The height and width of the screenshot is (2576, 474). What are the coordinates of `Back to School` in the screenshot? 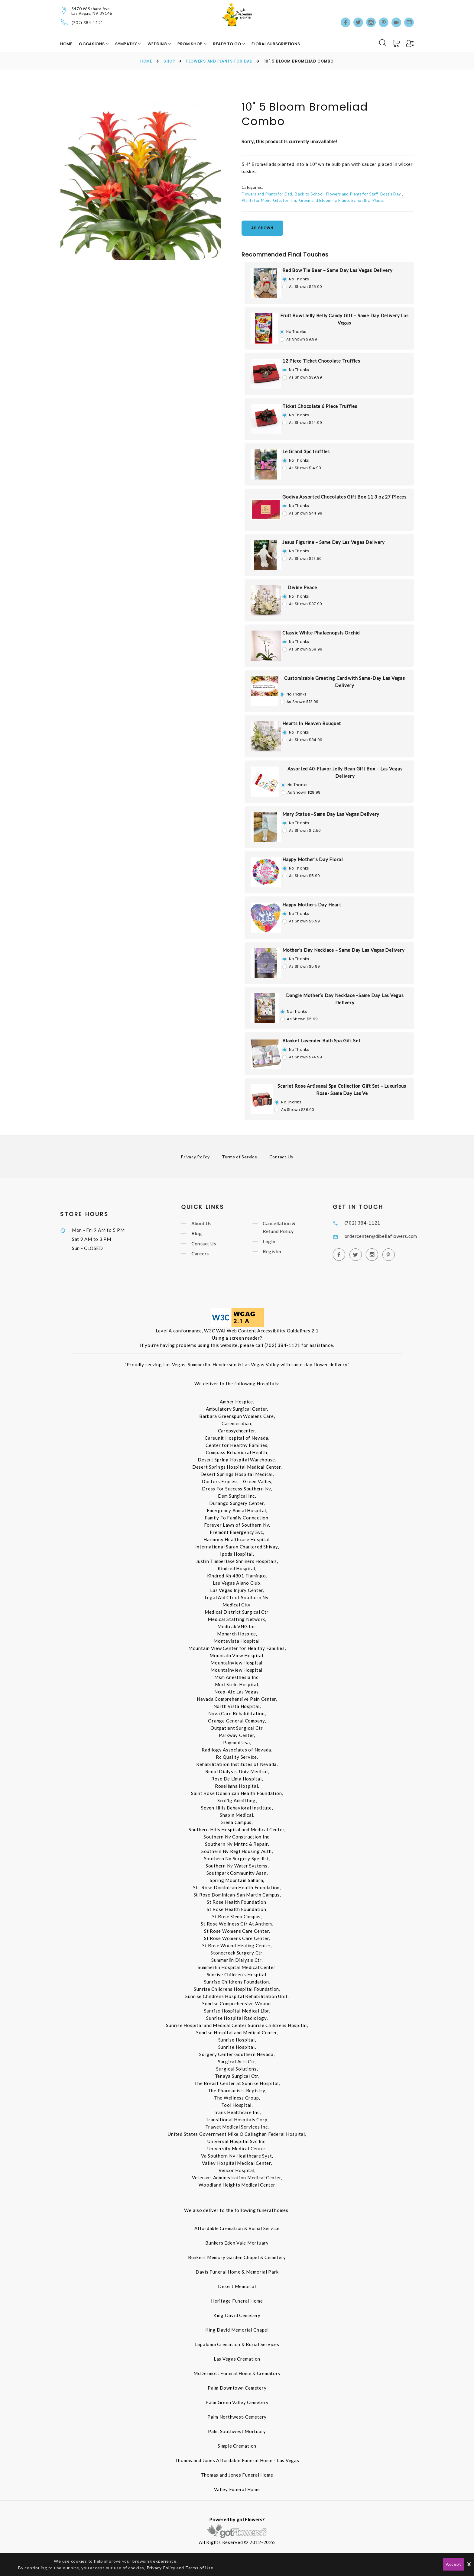 It's located at (309, 194).